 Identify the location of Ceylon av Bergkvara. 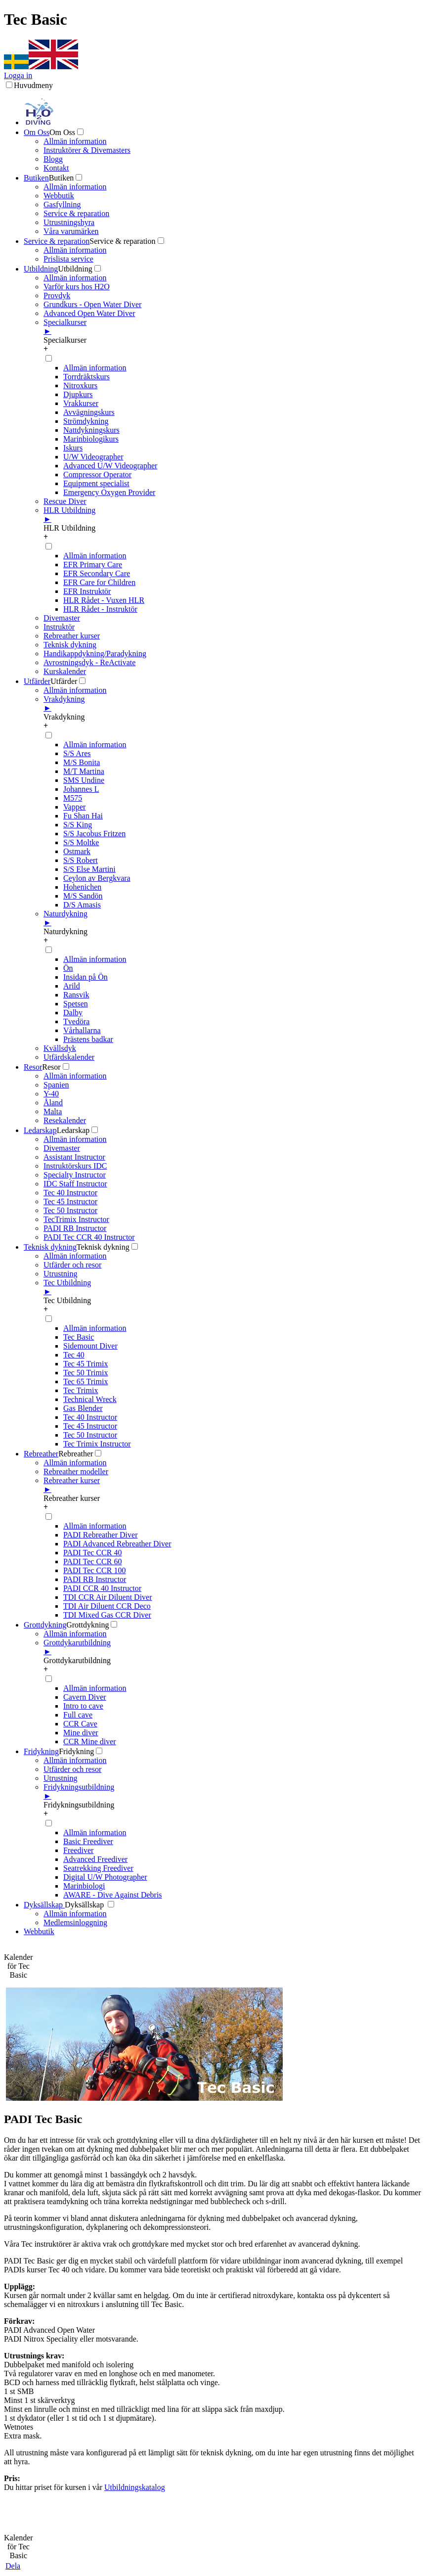
(96, 878).